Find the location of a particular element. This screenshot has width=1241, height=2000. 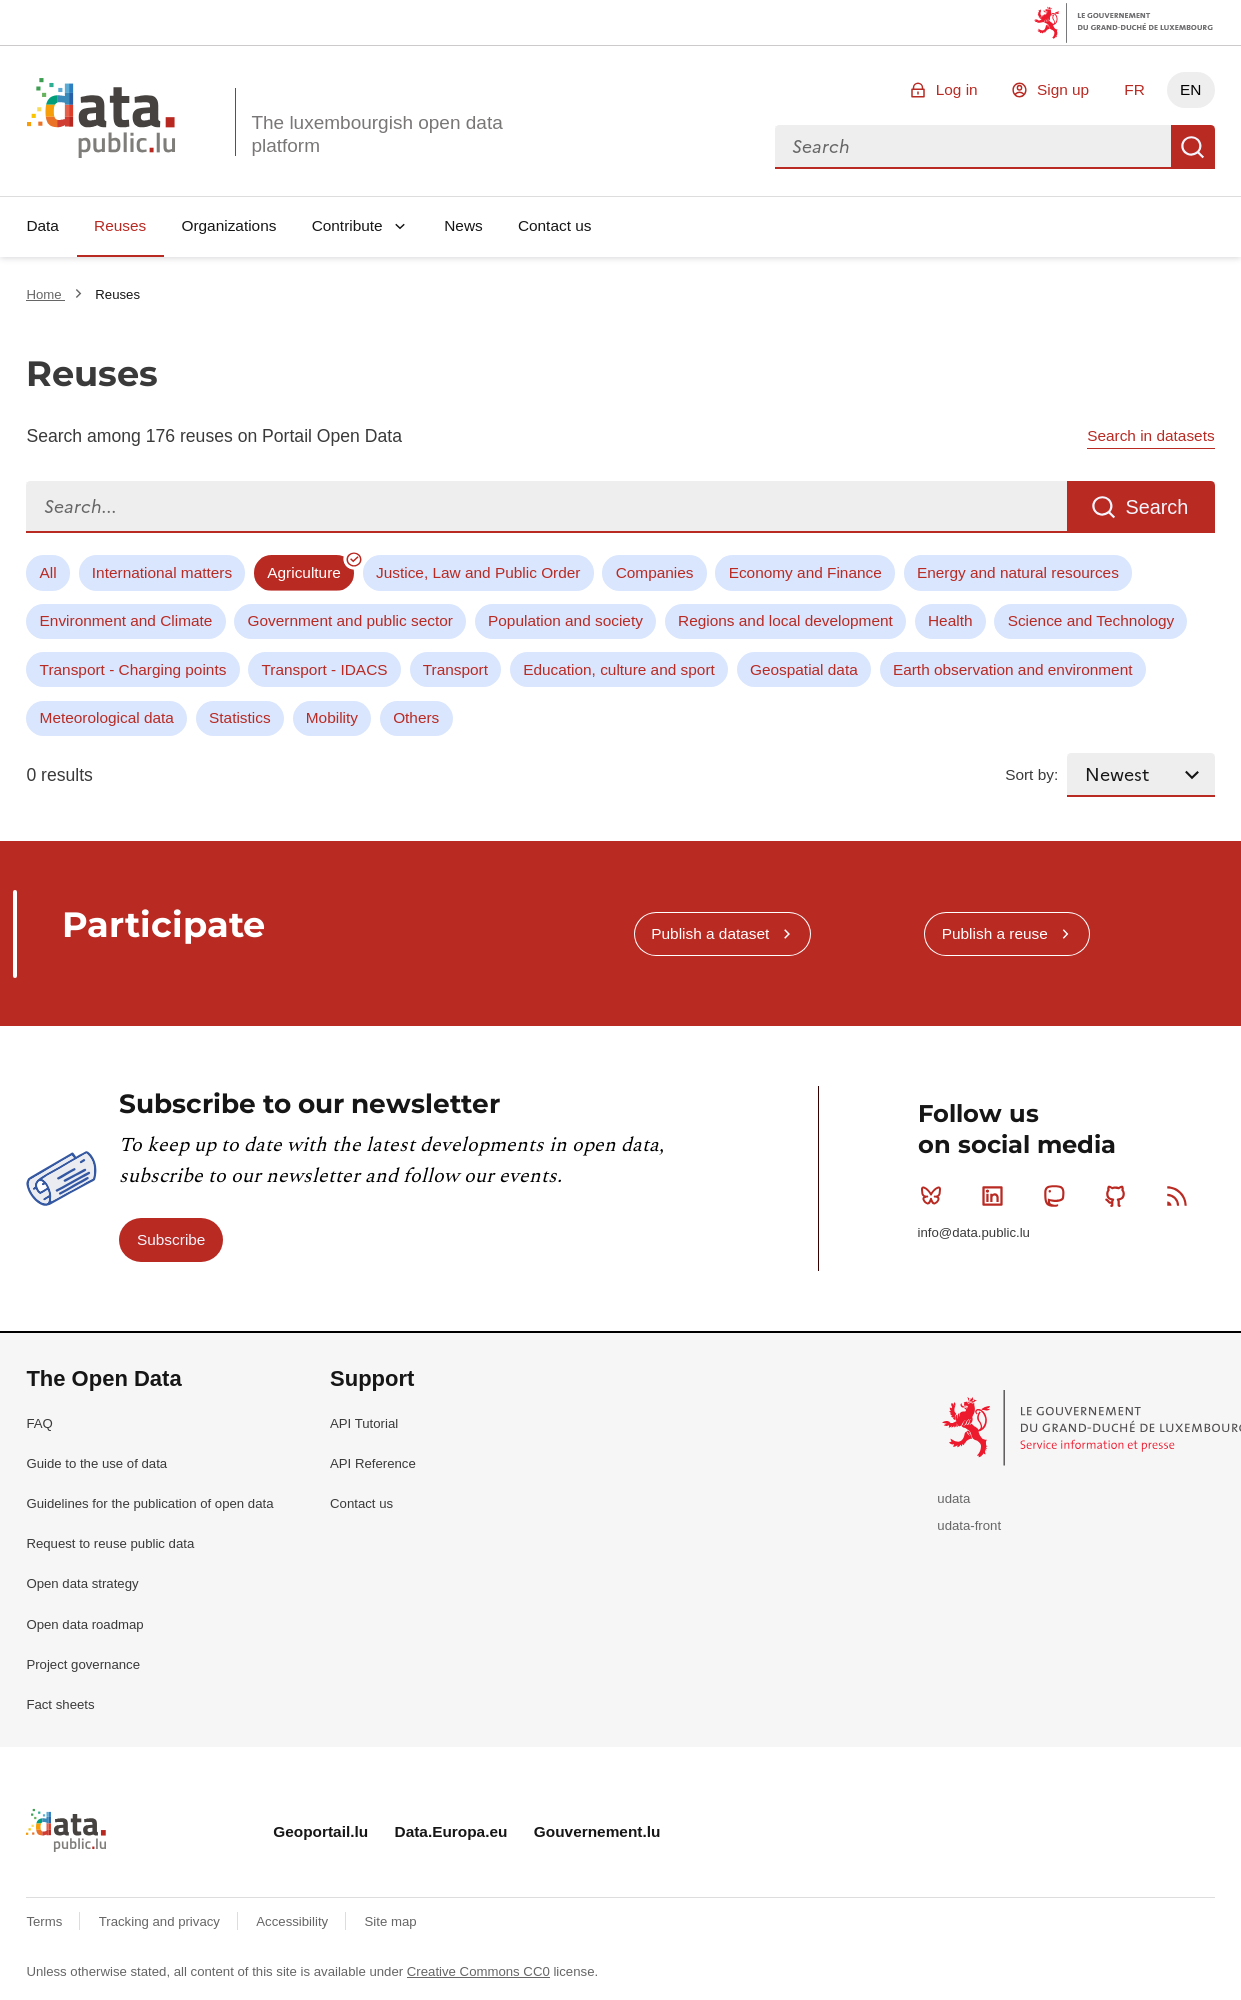

Population and society is located at coordinates (565, 620).